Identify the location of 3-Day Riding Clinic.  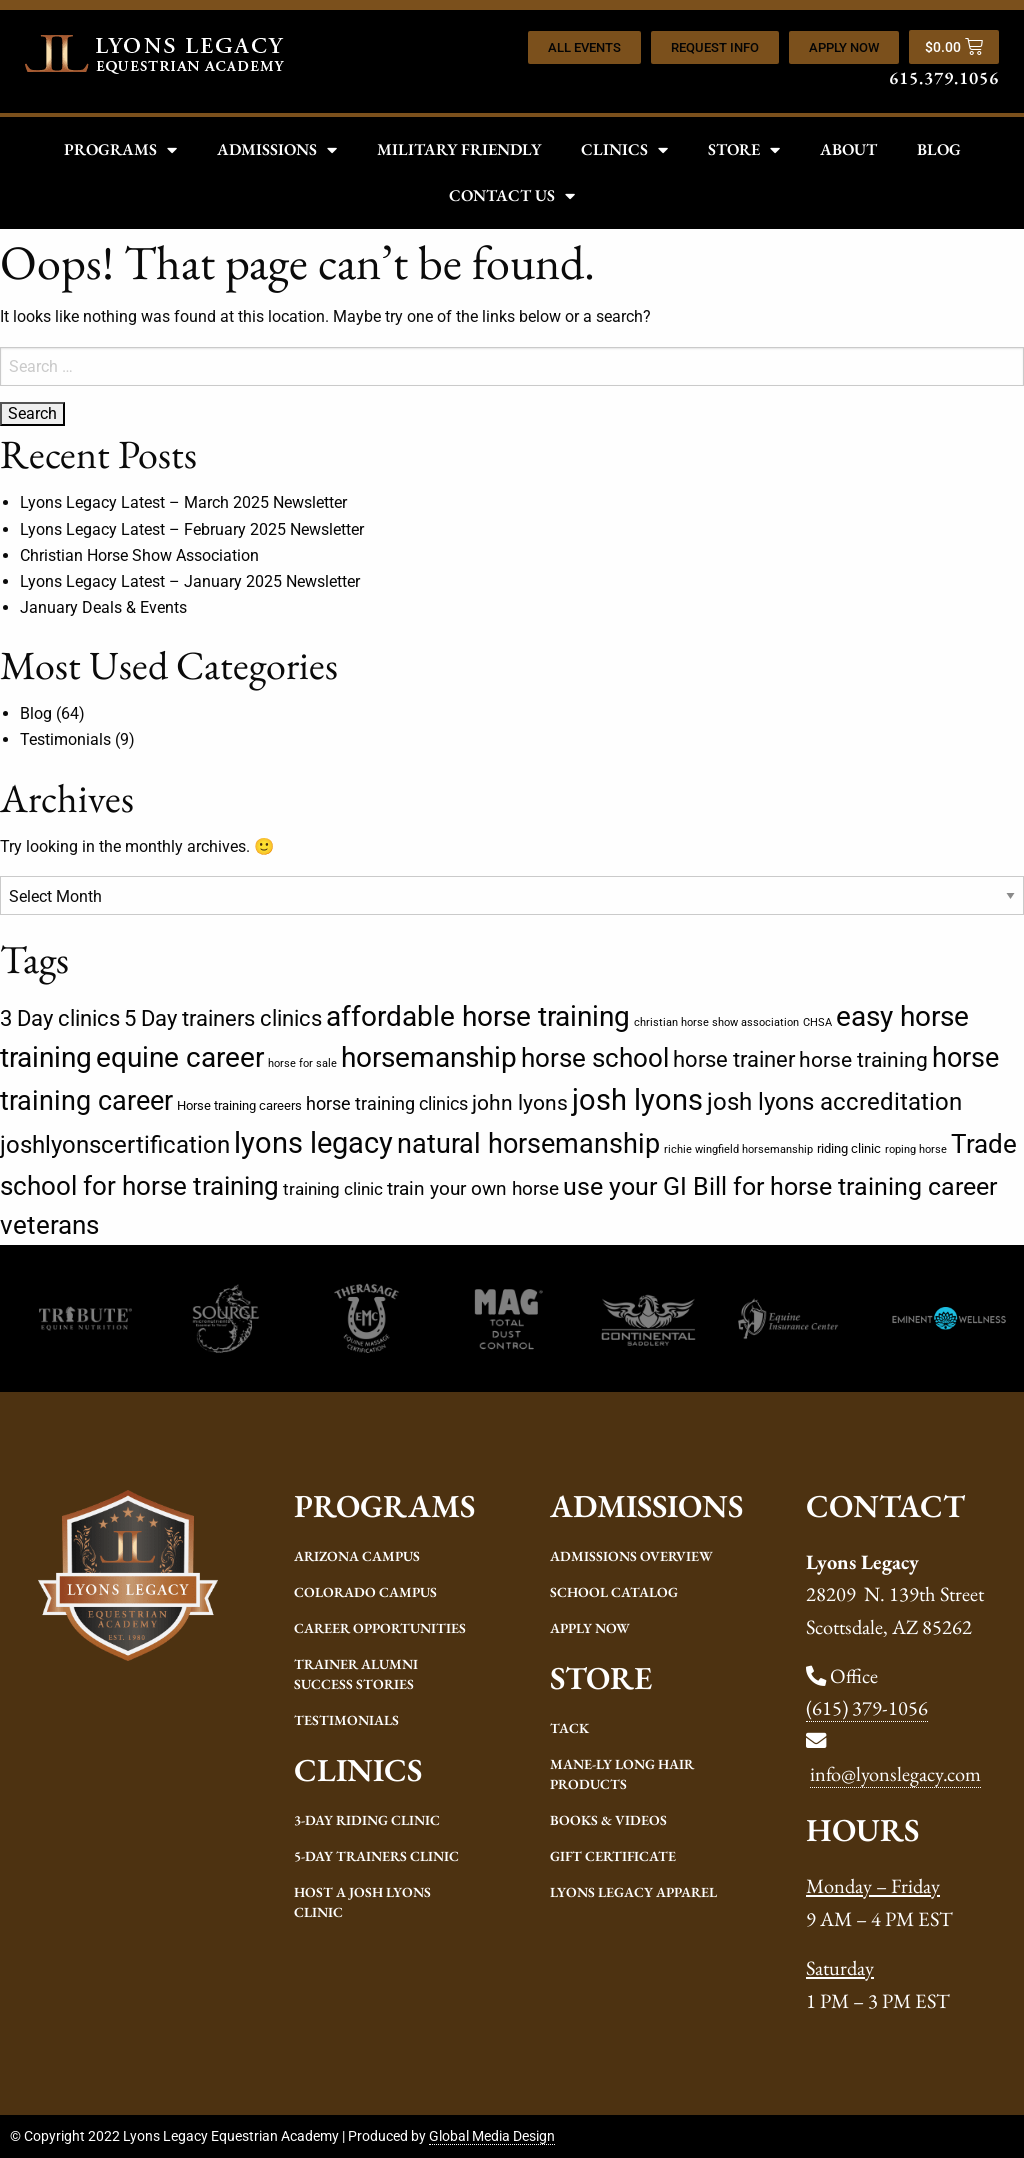
(367, 1820).